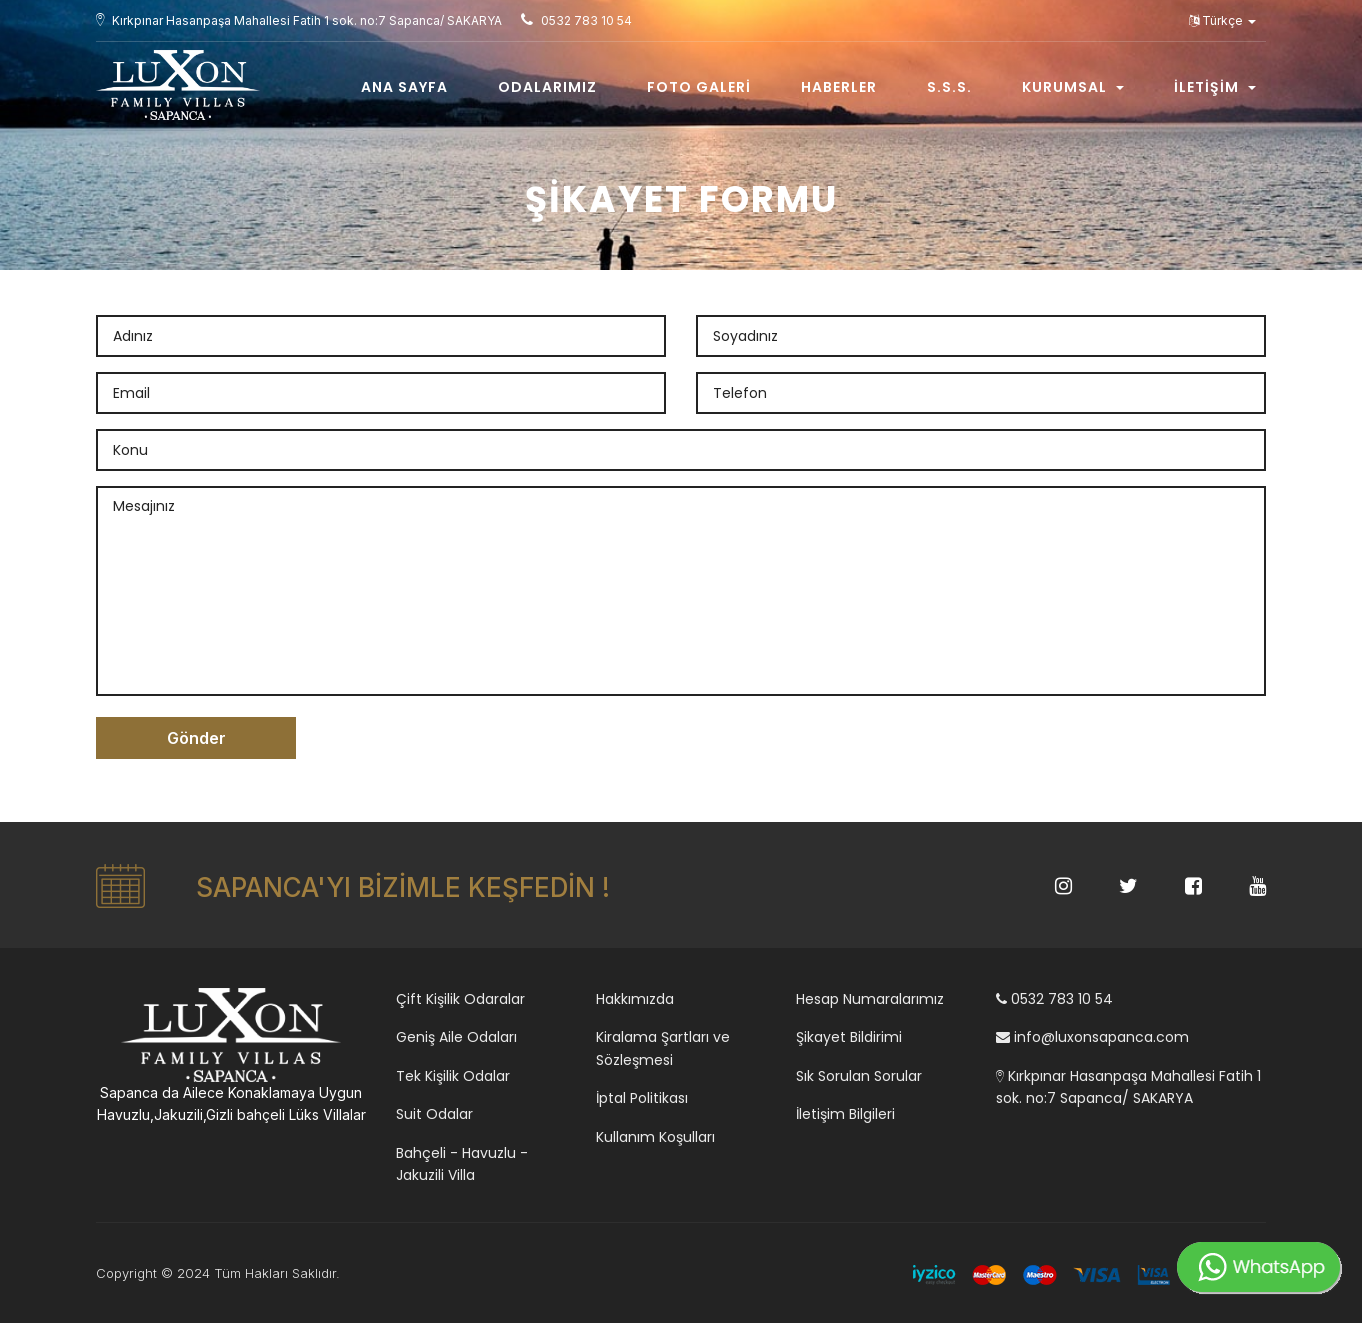 This screenshot has height=1323, width=1362. Describe the element at coordinates (196, 738) in the screenshot. I see `Gönder` at that location.